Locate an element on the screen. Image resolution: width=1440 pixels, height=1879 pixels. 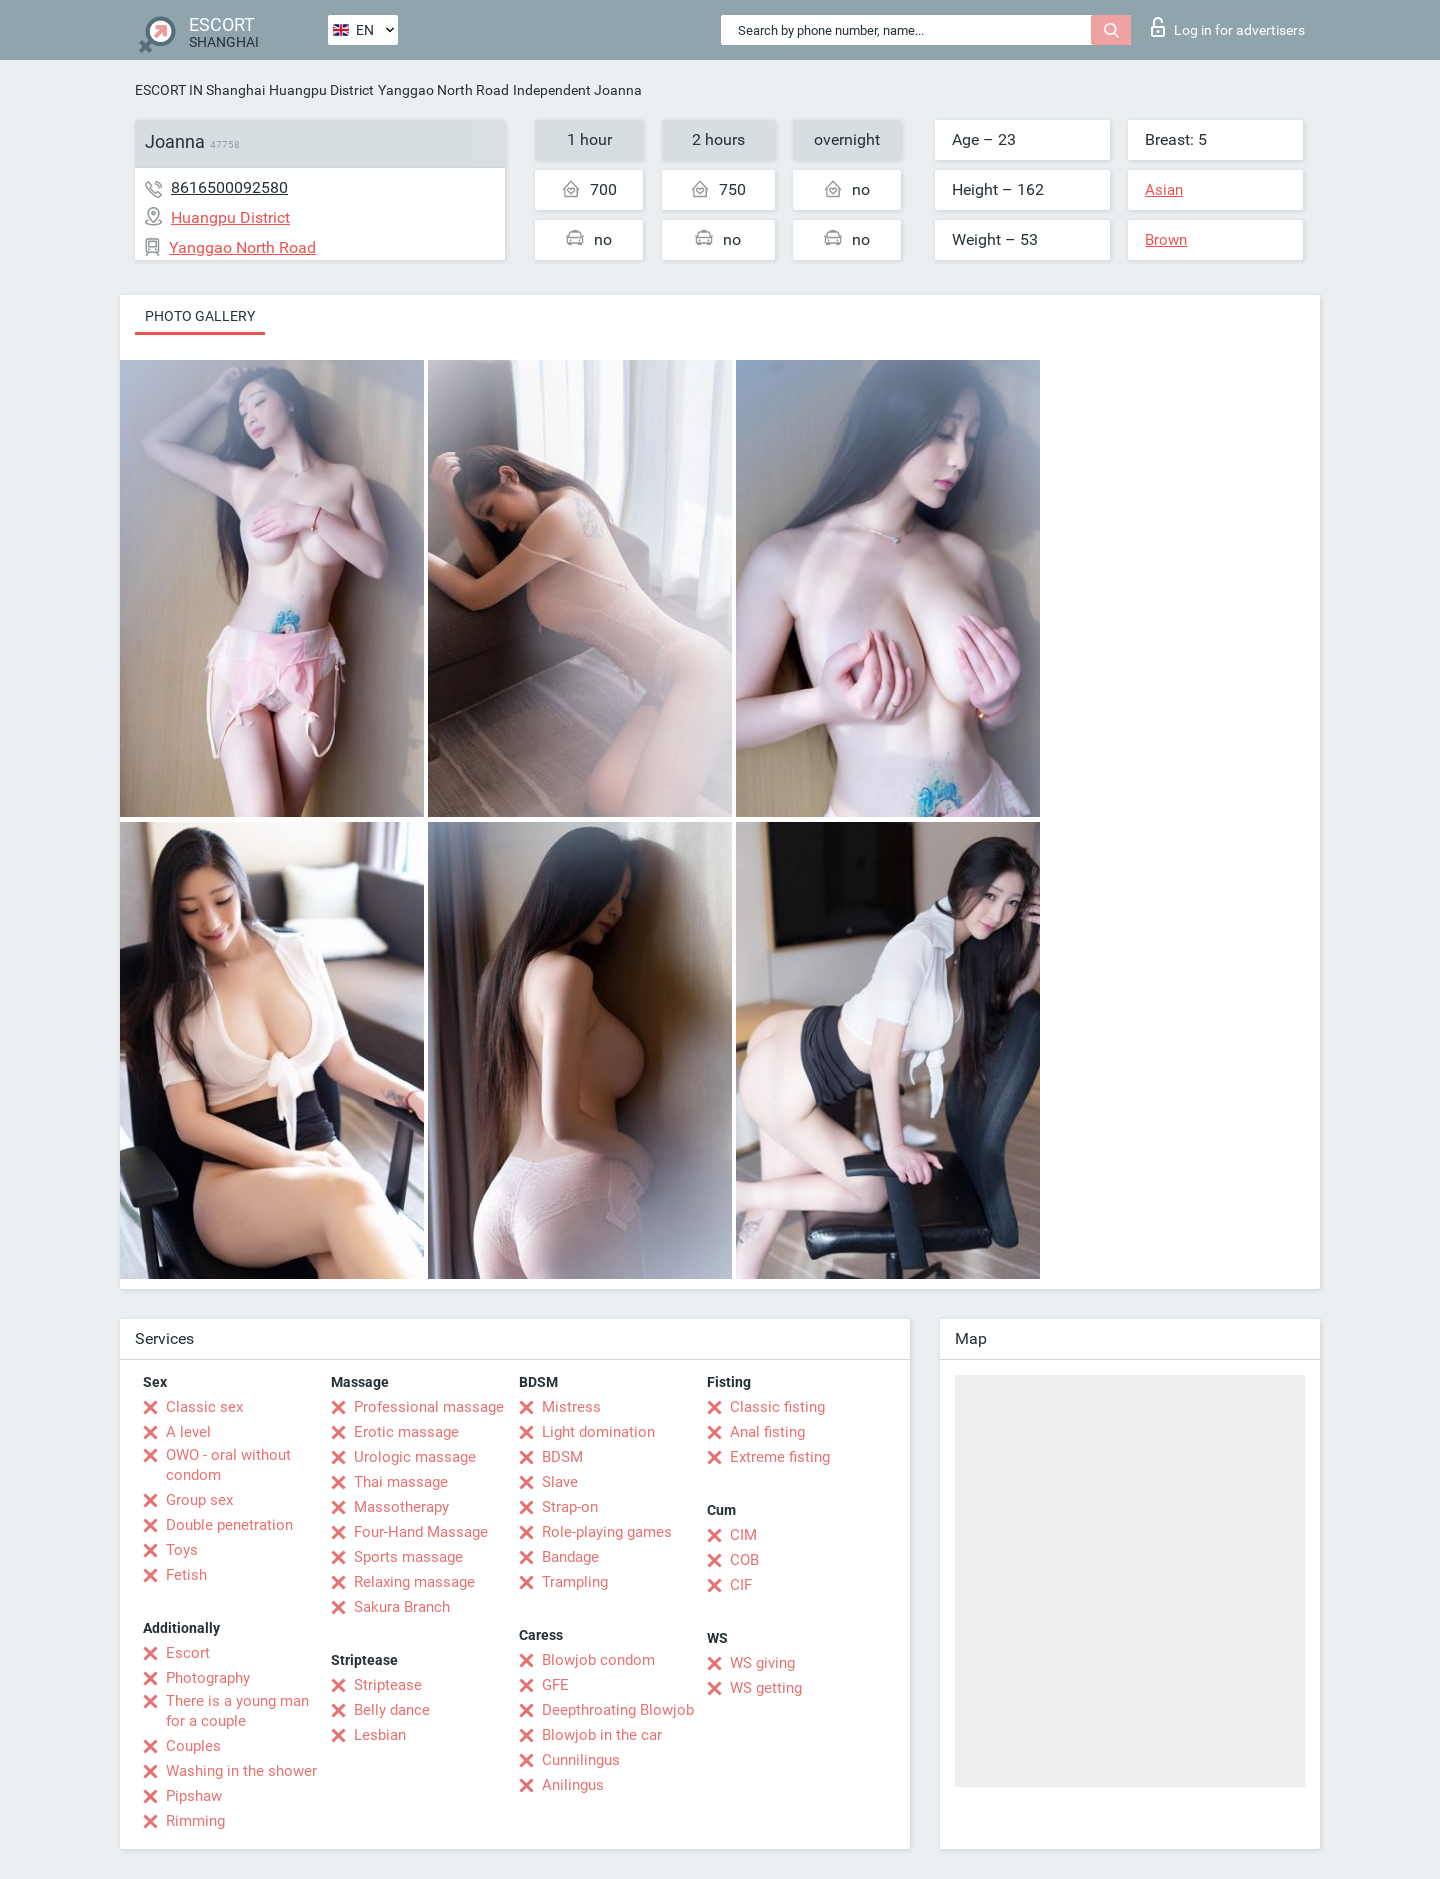
Belly dance is located at coordinates (392, 1710).